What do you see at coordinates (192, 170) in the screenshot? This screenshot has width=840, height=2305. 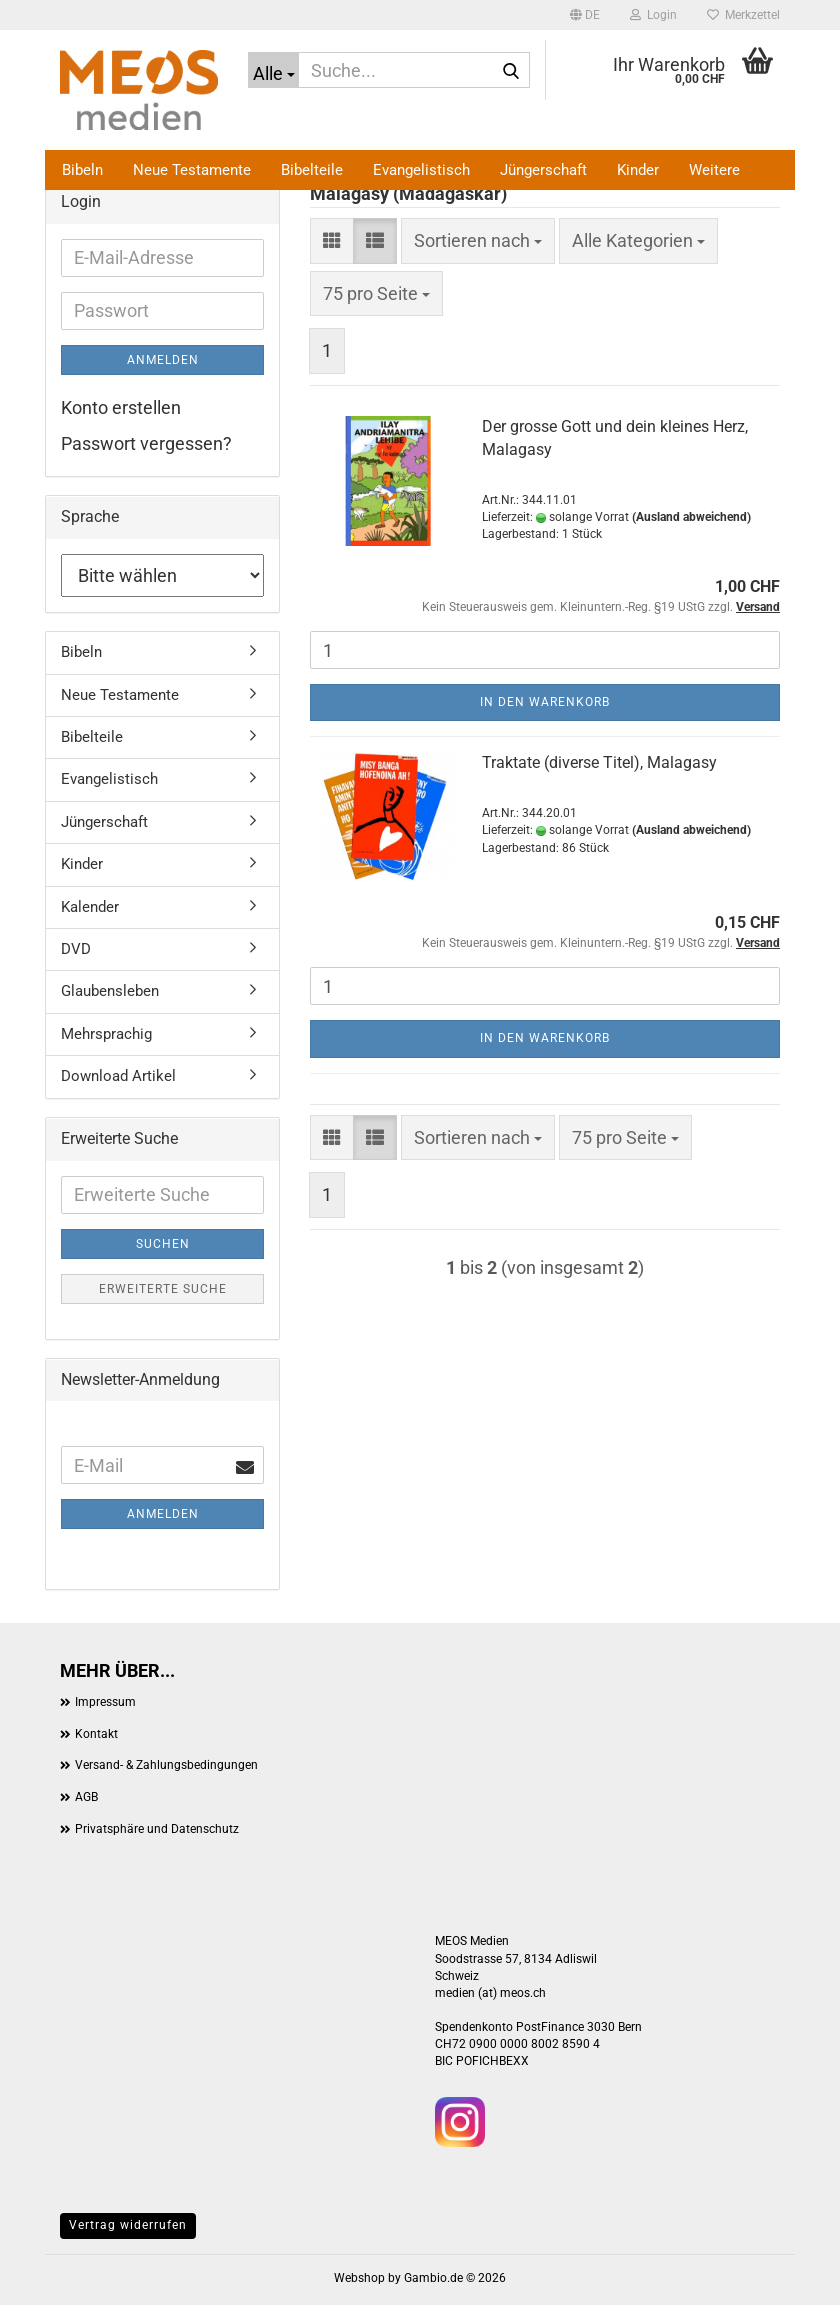 I see `Neue Testamente` at bounding box center [192, 170].